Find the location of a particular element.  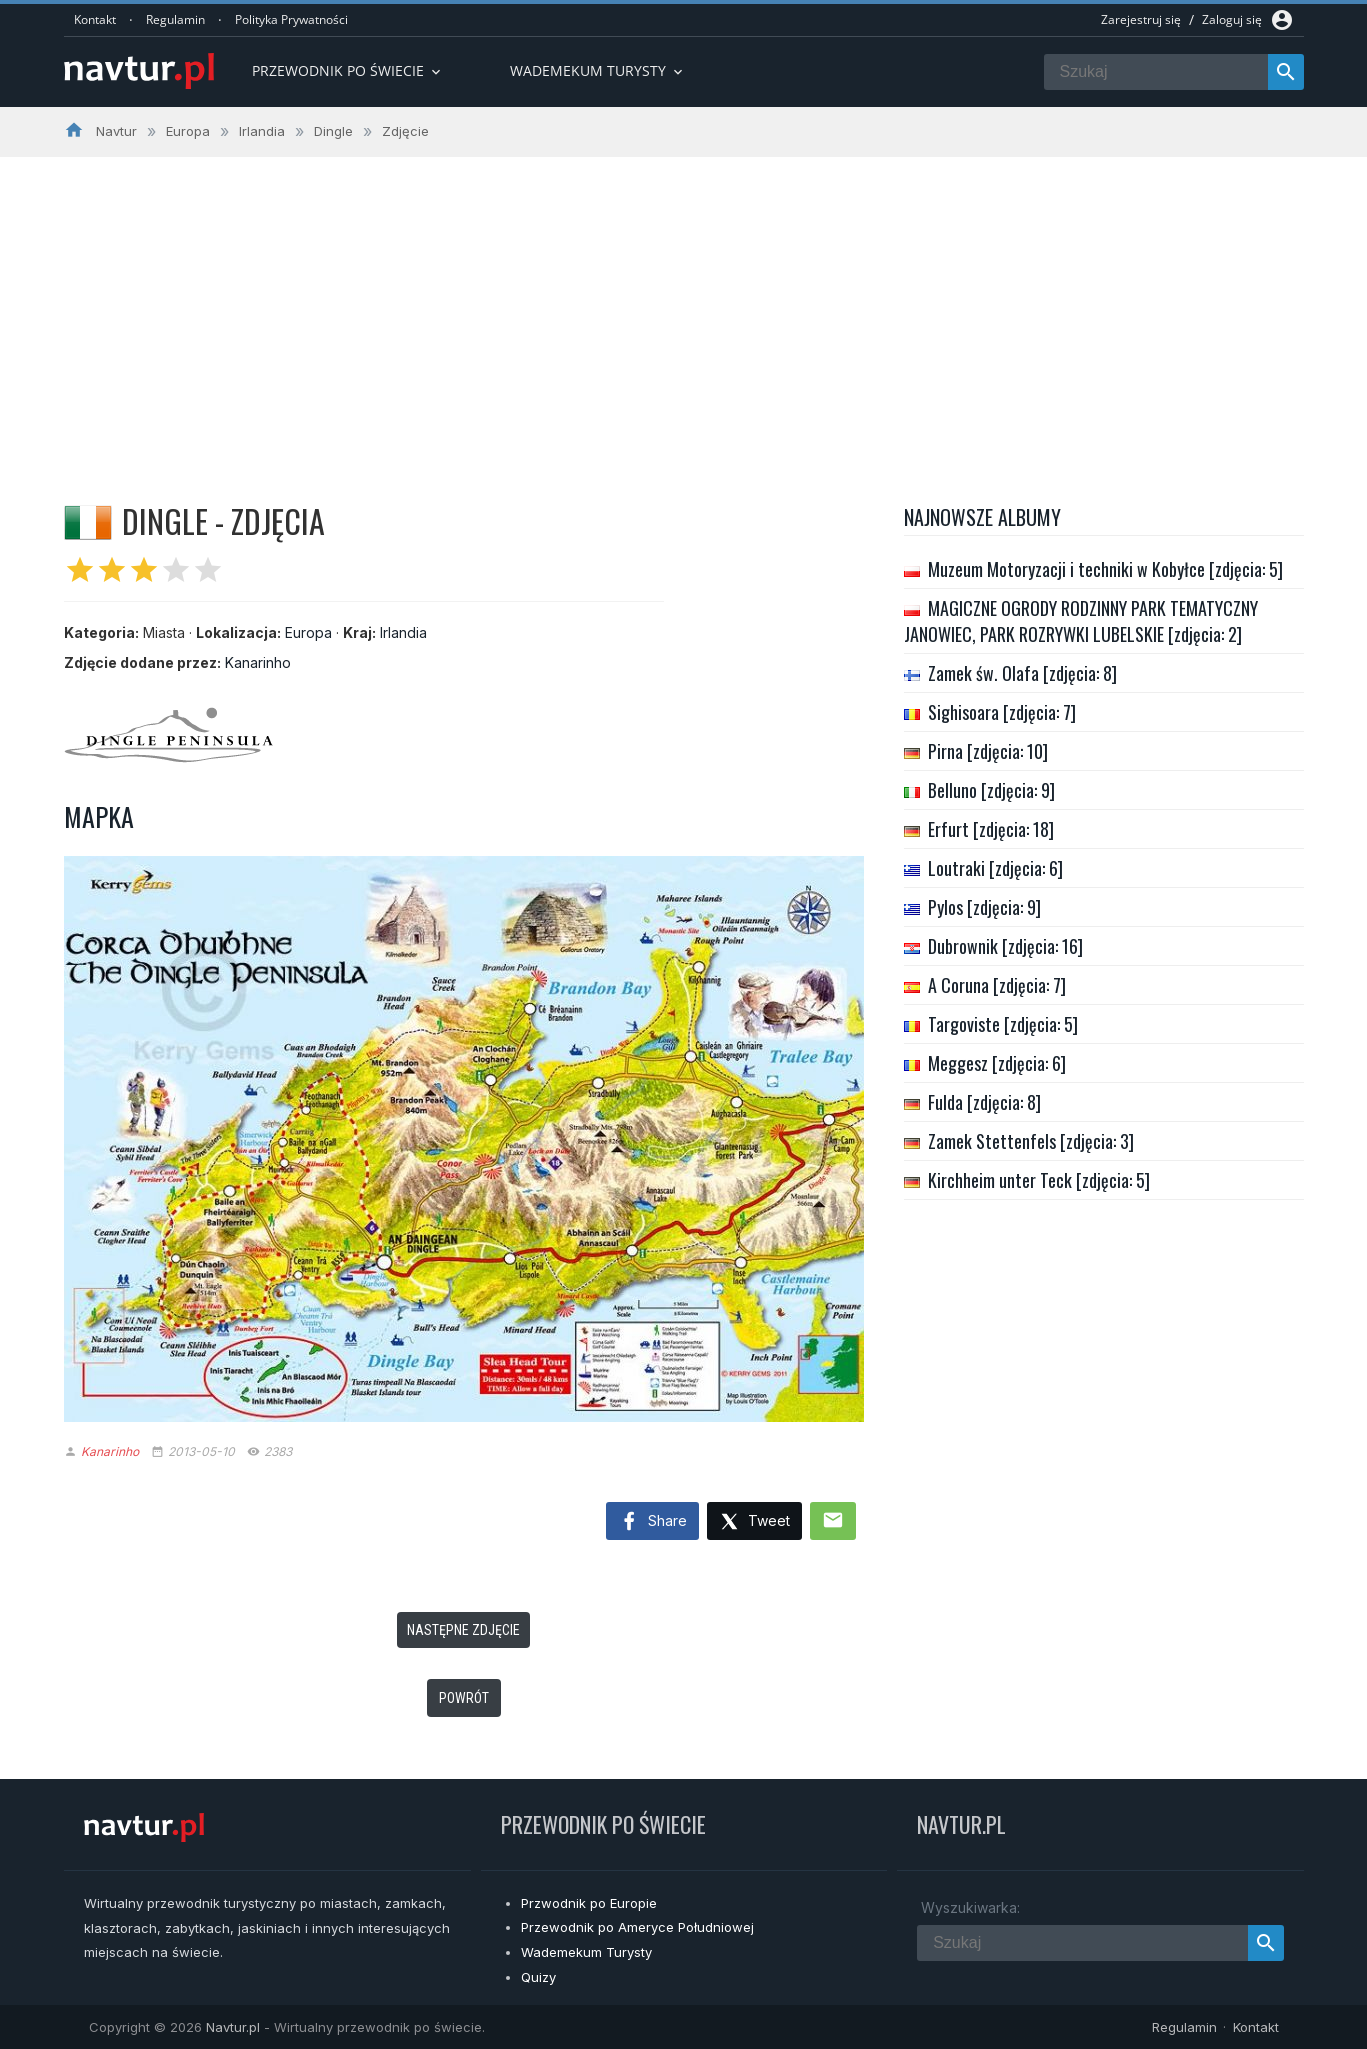

Loutraki [zdjęcia: 6] is located at coordinates (995, 868).